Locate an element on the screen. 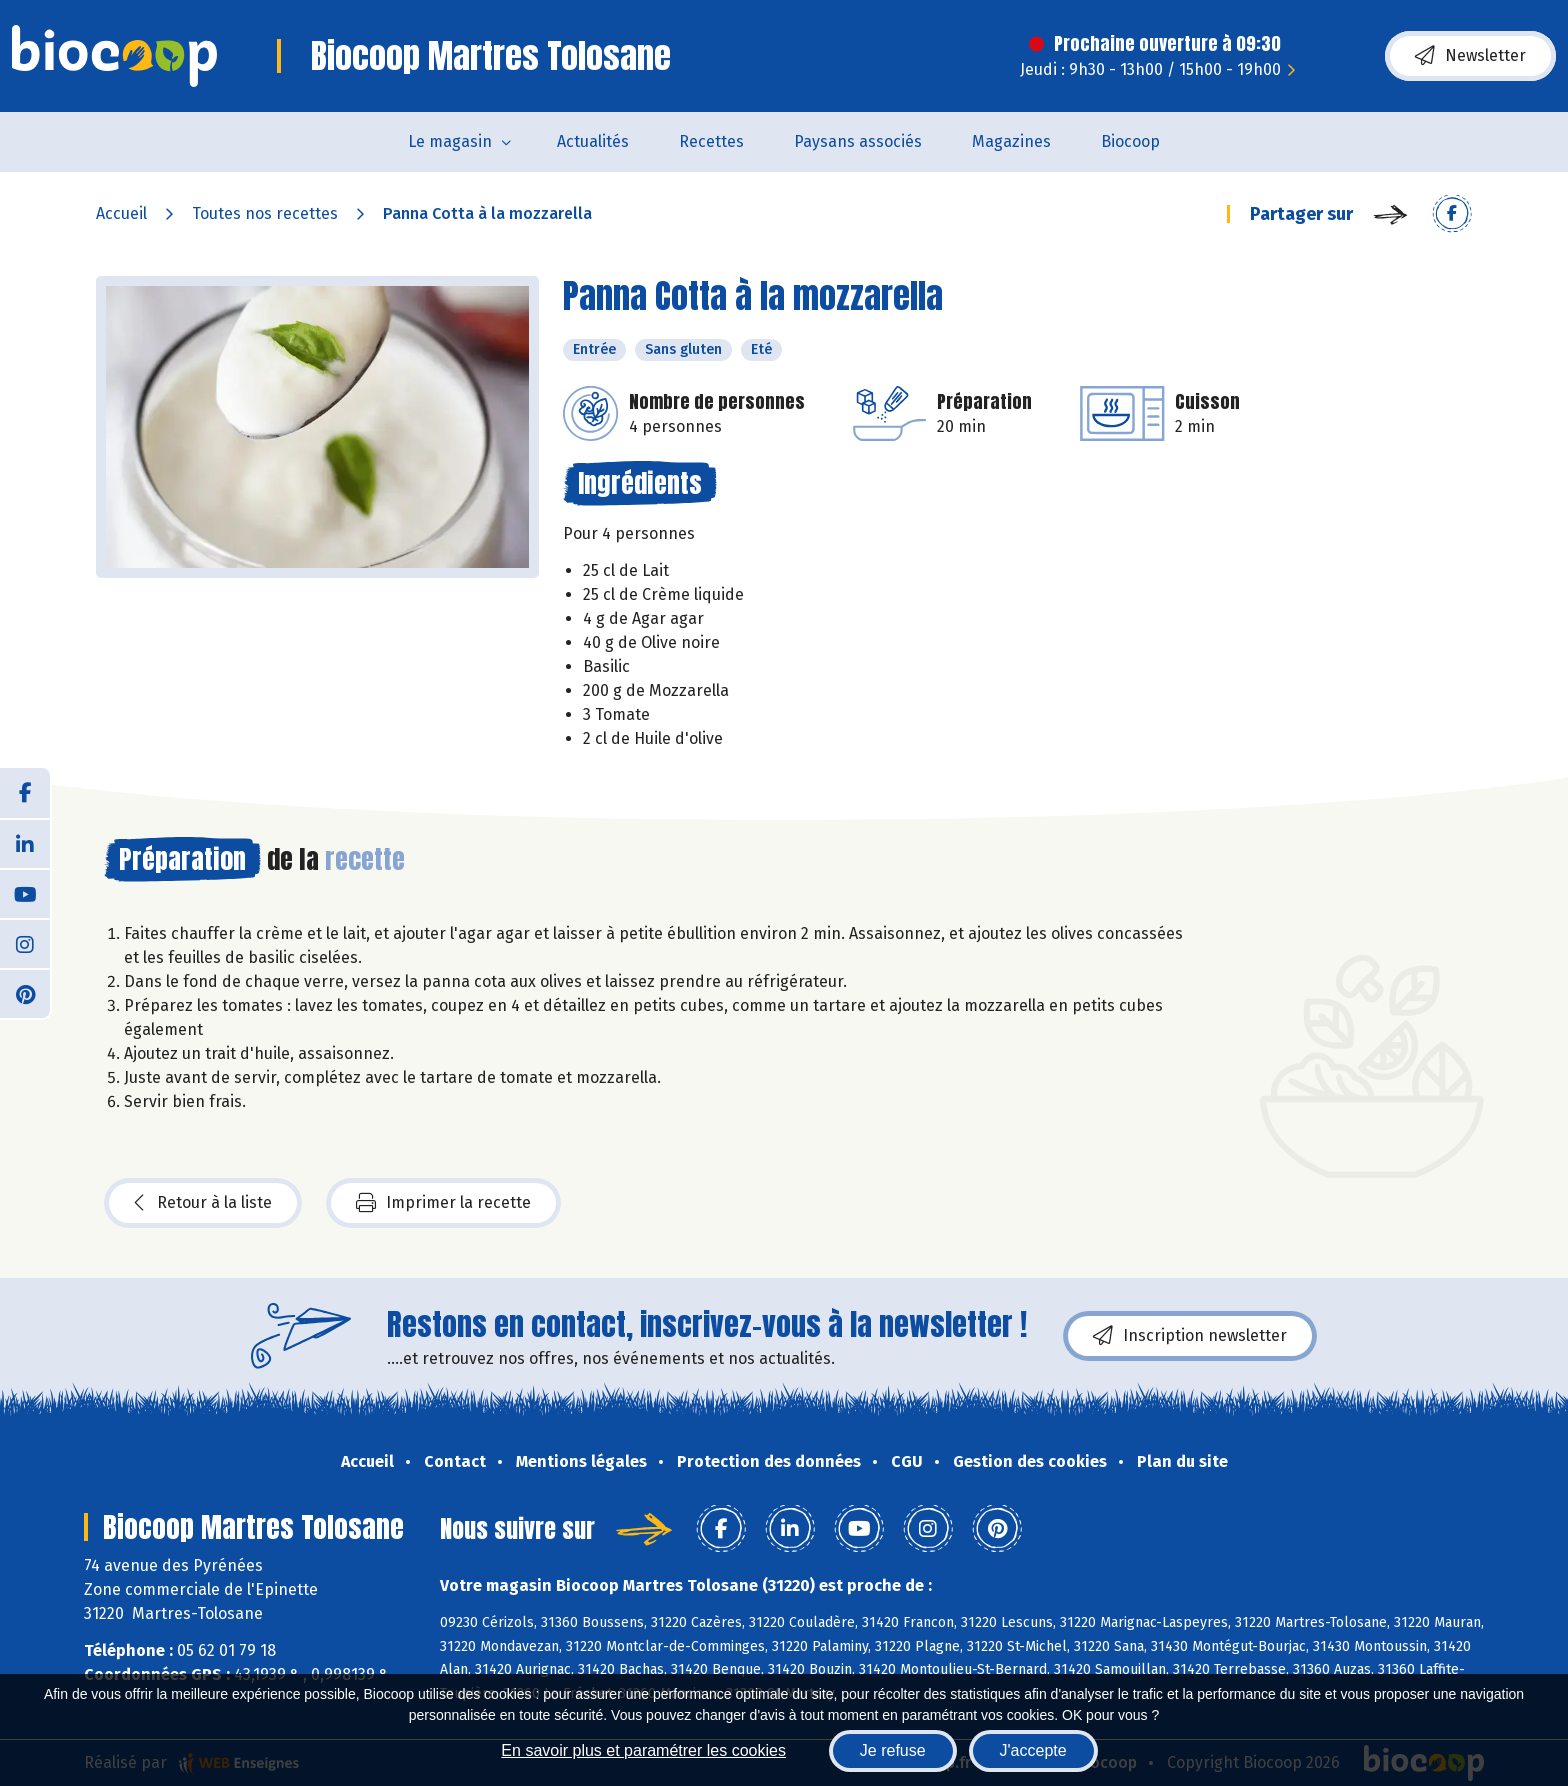 The width and height of the screenshot is (1568, 1786). Actualités is located at coordinates (593, 141).